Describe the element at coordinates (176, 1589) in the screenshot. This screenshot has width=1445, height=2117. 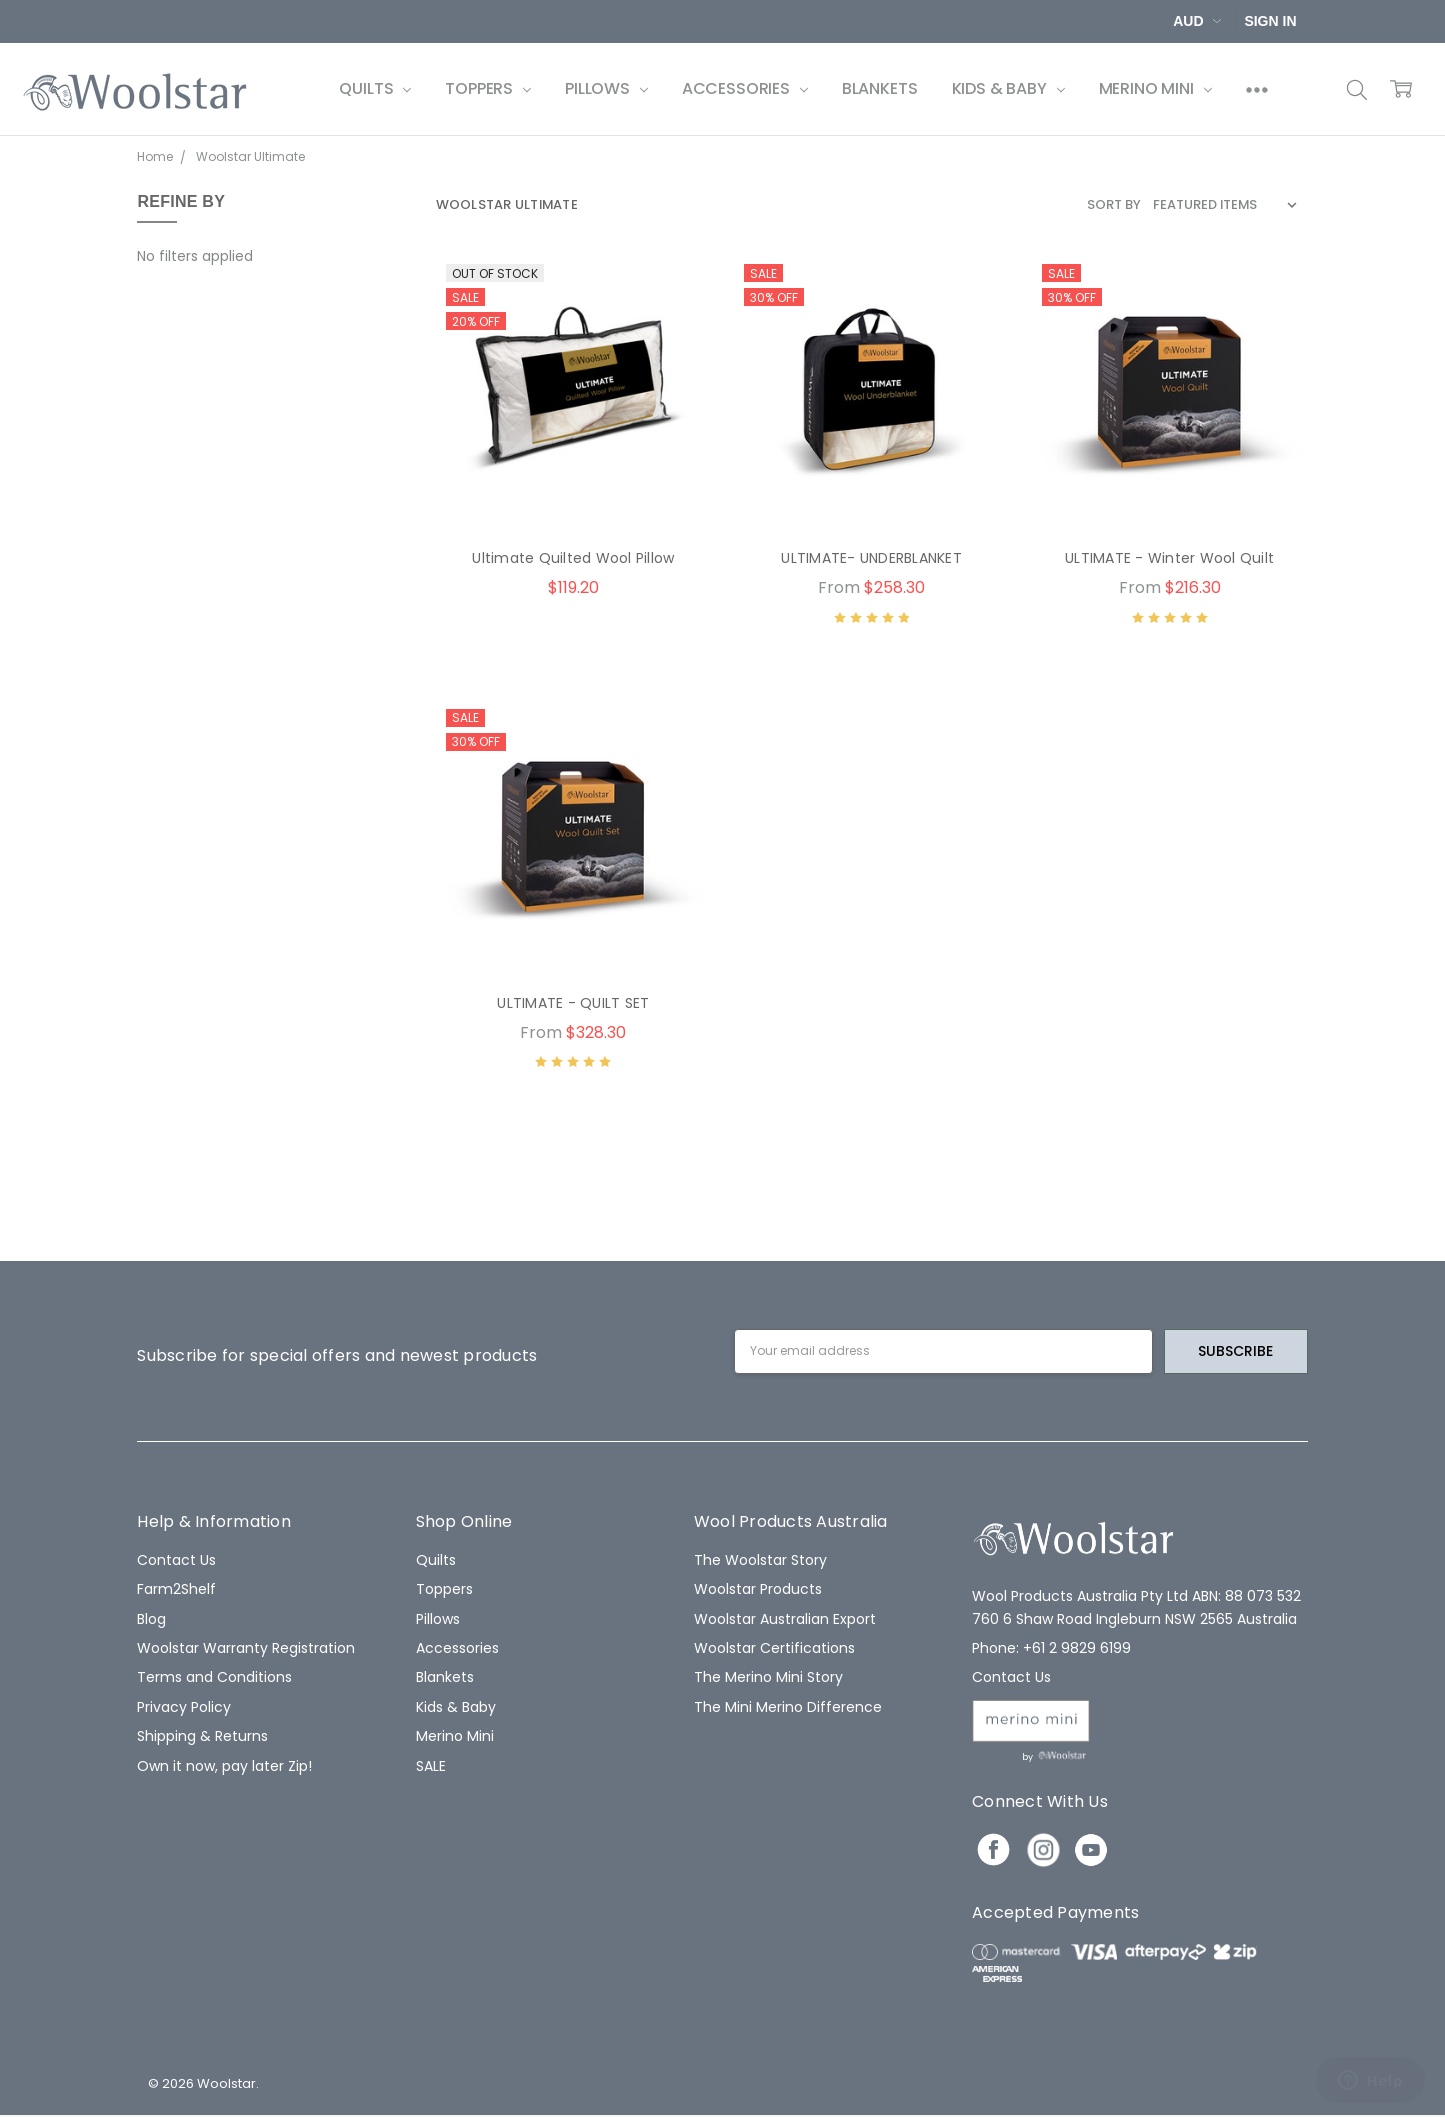
I see `Farm2Shelf` at that location.